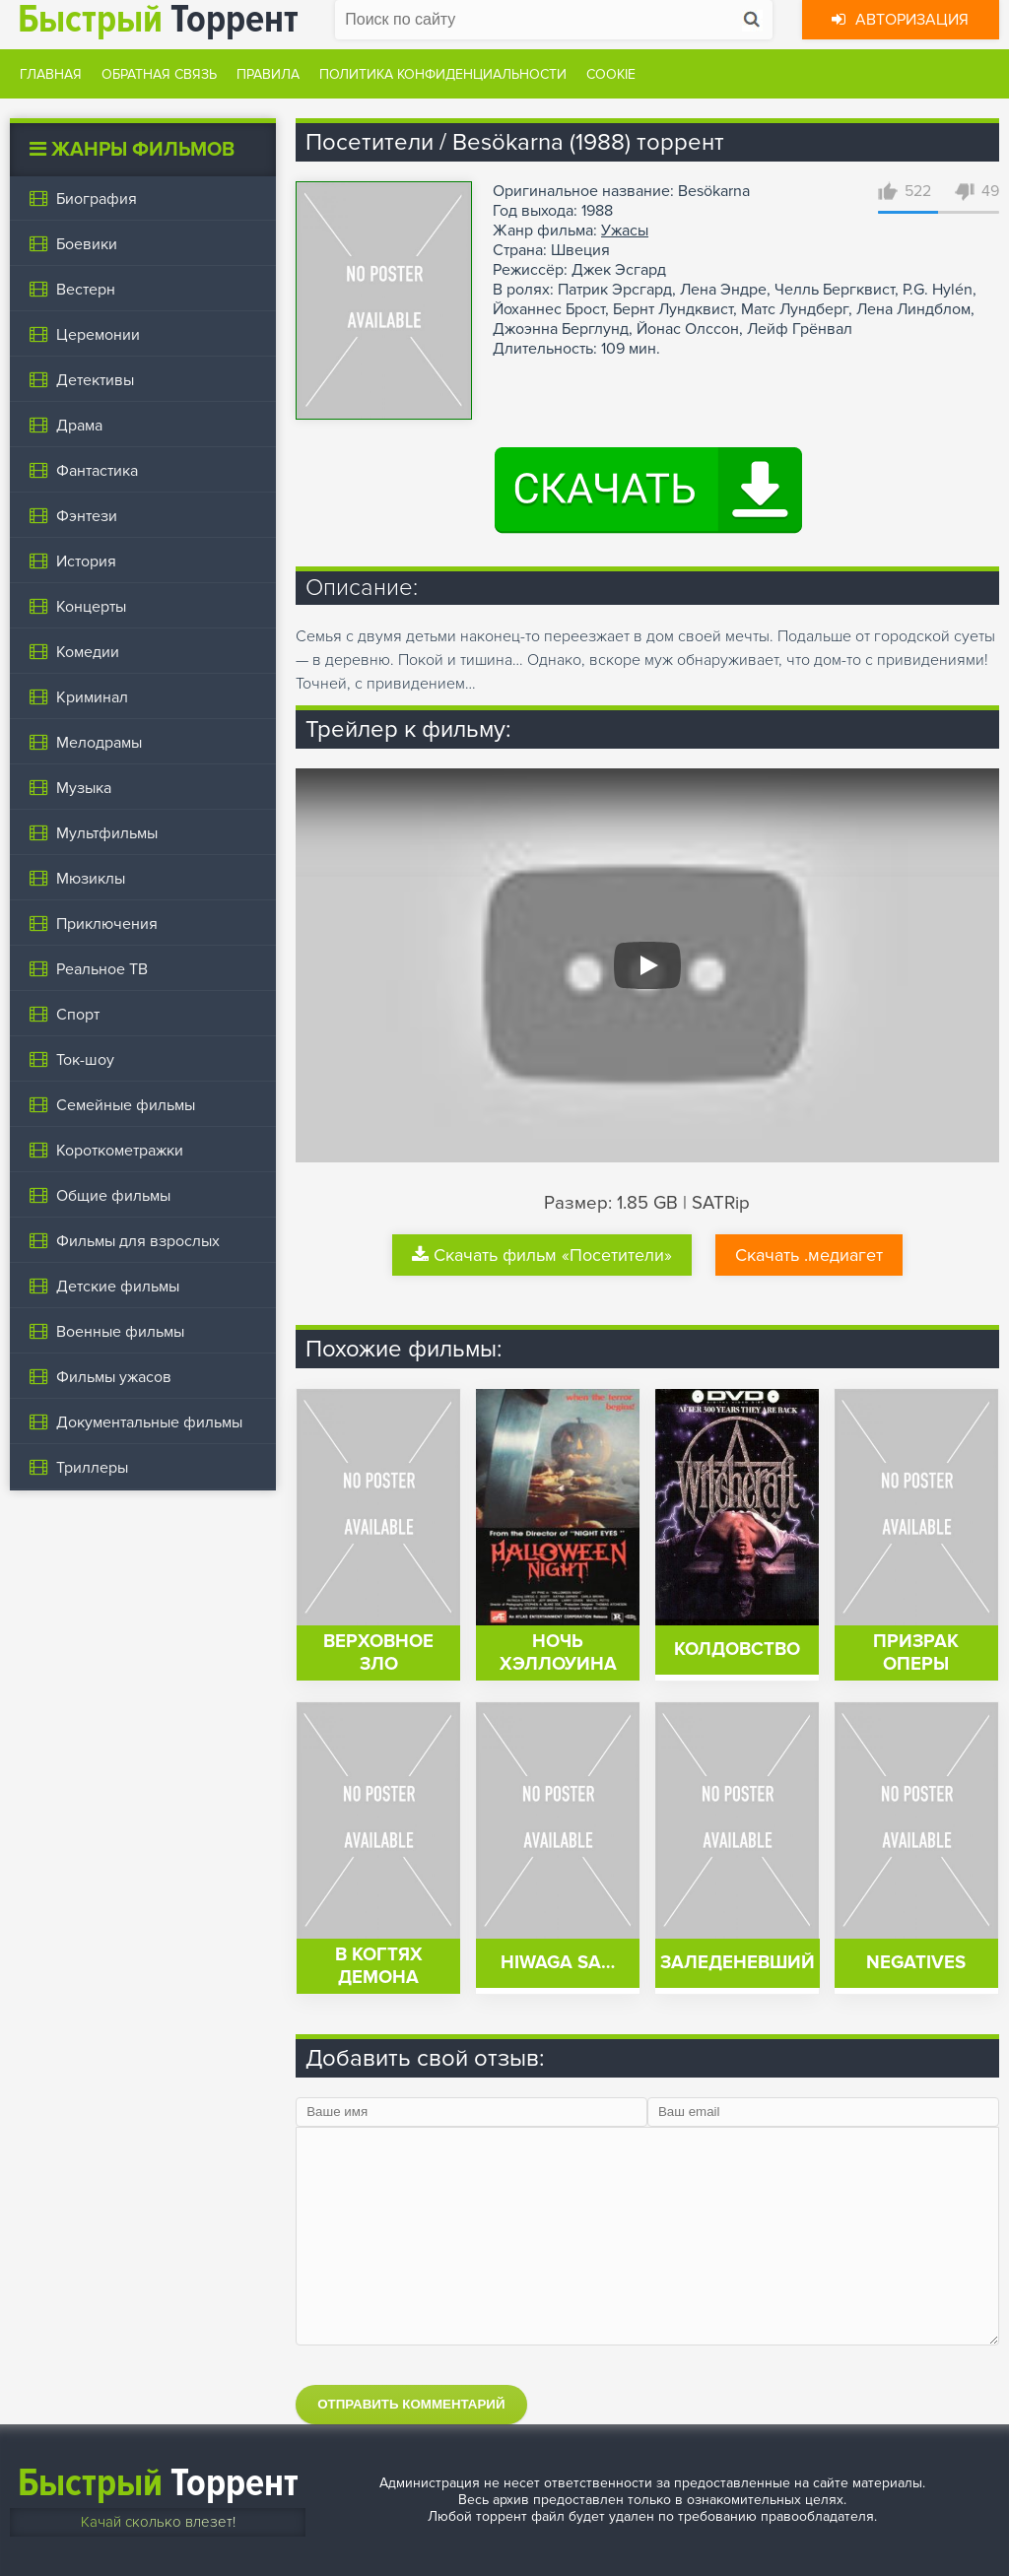 This screenshot has width=1009, height=2576. I want to click on Отправить комментарий, so click(410, 2404).